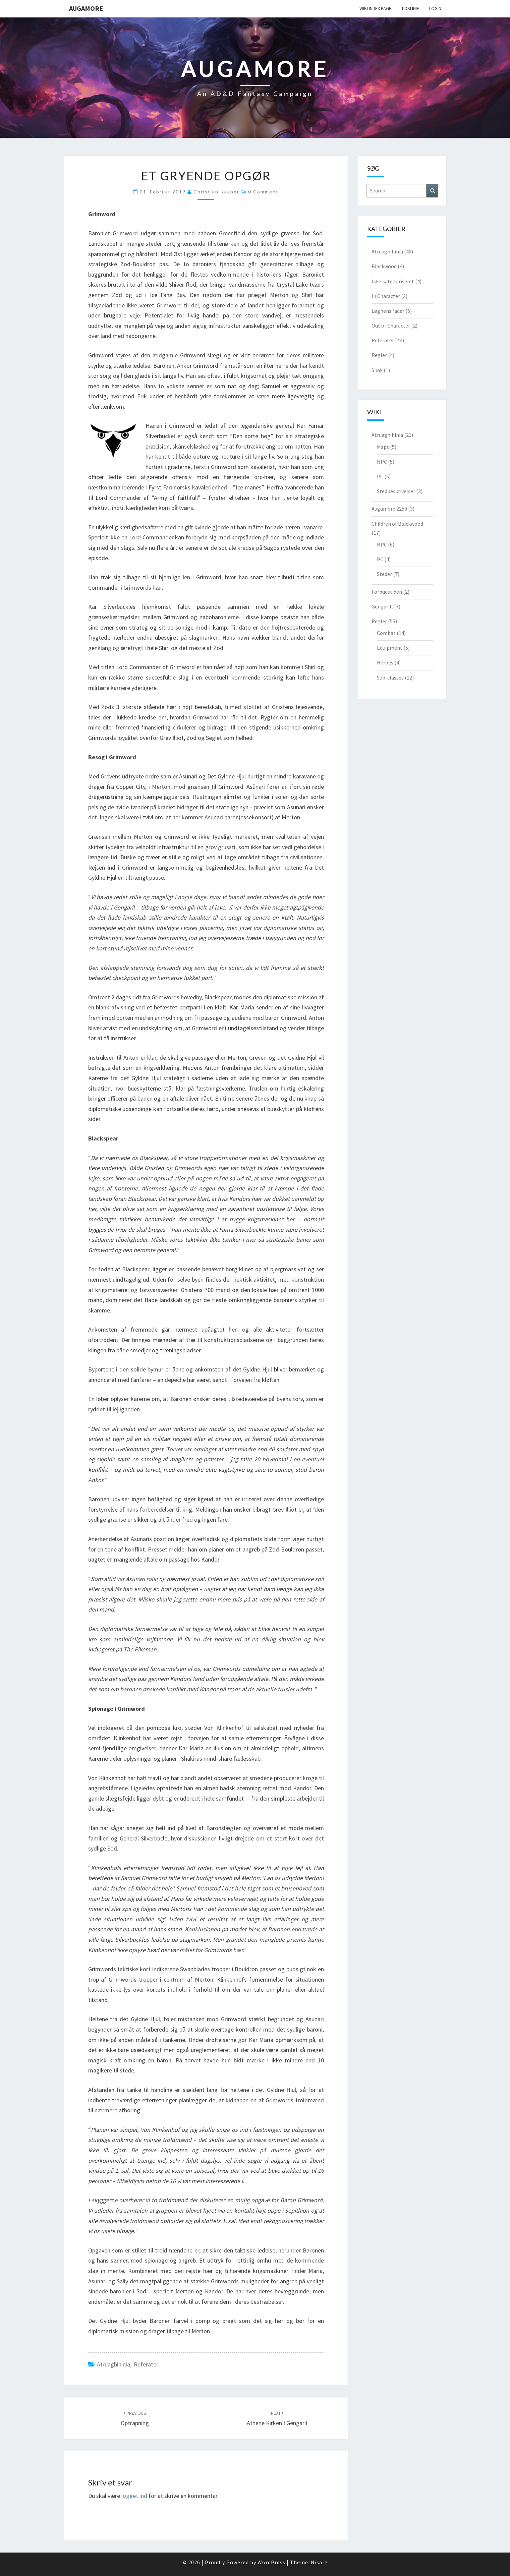  Describe the element at coordinates (86, 8) in the screenshot. I see `Augamore` at that location.